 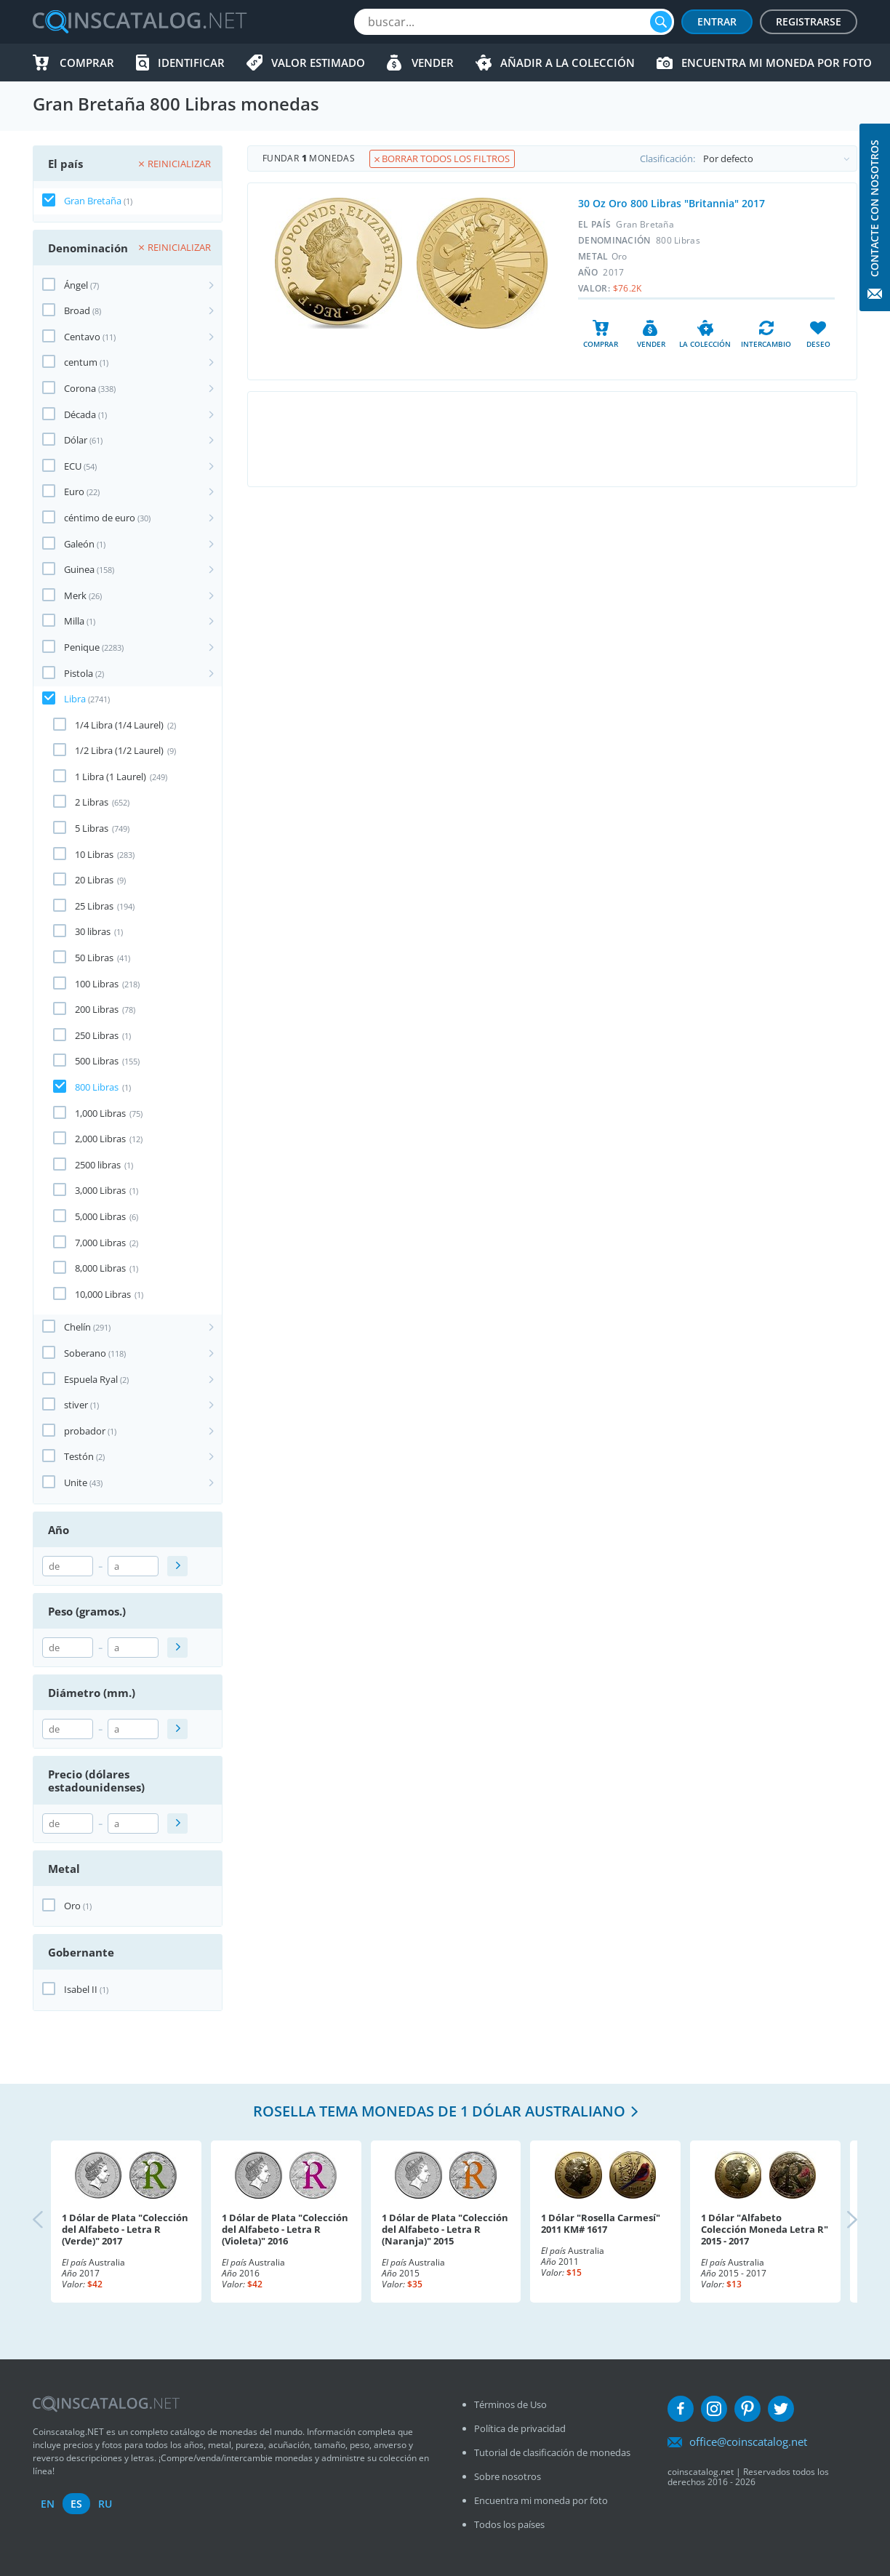 What do you see at coordinates (82, 336) in the screenshot?
I see `Centavo` at bounding box center [82, 336].